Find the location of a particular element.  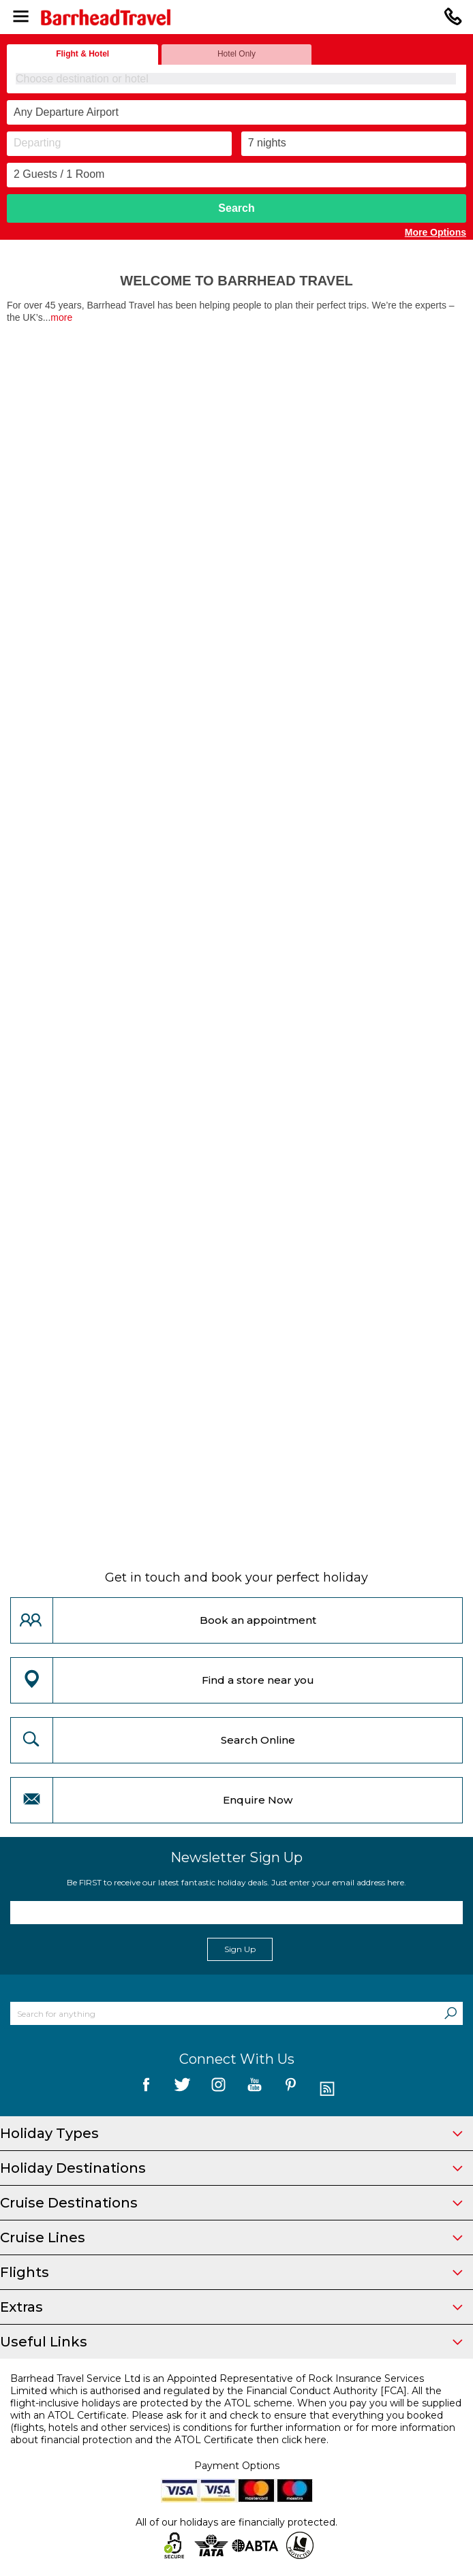

[Barrhead Travel] is located at coordinates (236, 17).